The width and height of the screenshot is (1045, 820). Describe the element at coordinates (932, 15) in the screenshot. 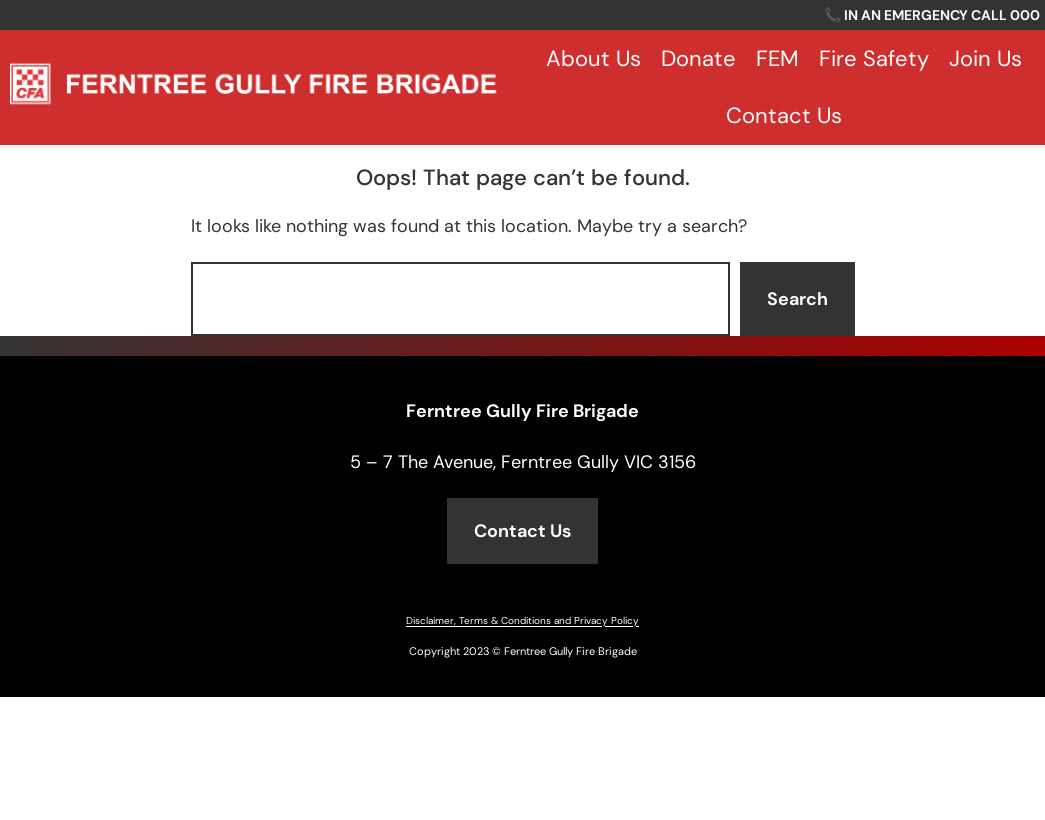

I see `📞 IN AN EMERGENCY CALL 000` at that location.